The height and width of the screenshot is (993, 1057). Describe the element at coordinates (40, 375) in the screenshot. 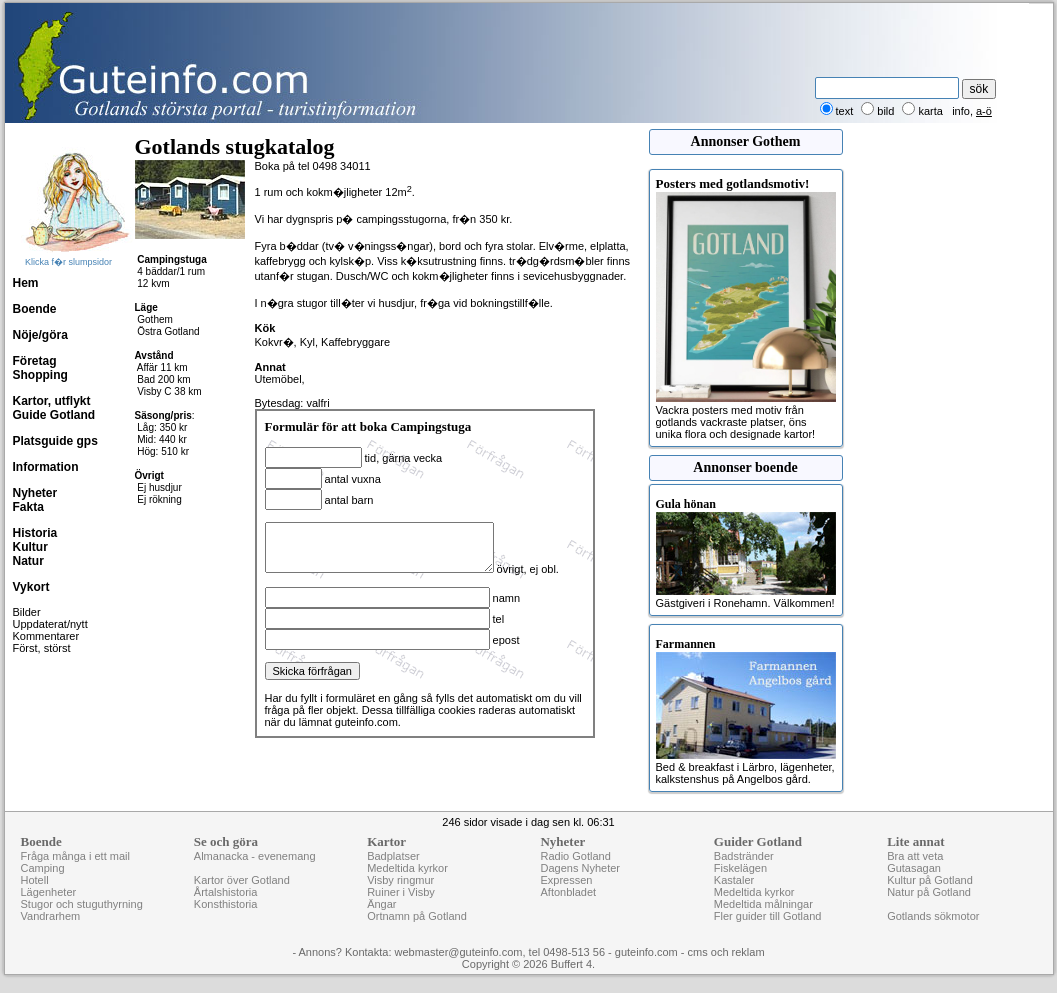

I see `Shopping` at that location.